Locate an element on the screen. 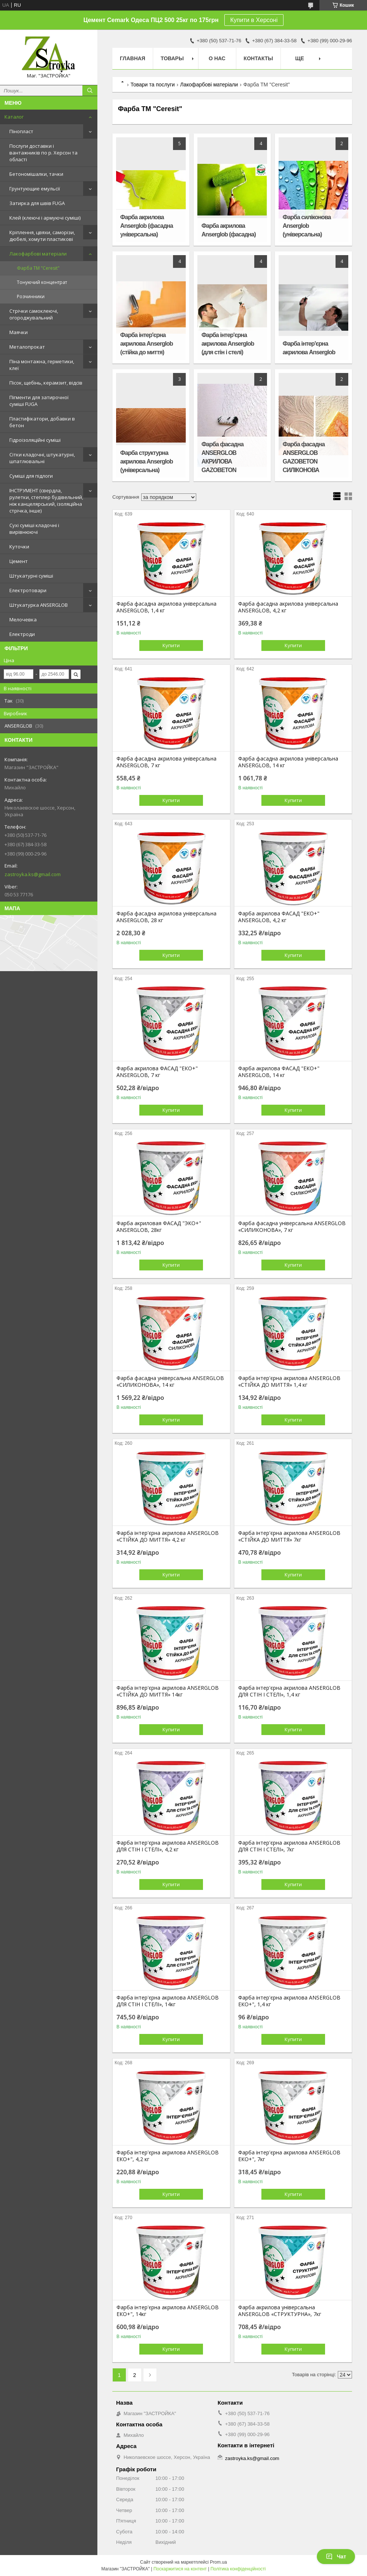 The width and height of the screenshot is (367, 2576). Фарба інтер'єрна акрилова Anserglob (стійка до миття) is located at coordinates (146, 343).